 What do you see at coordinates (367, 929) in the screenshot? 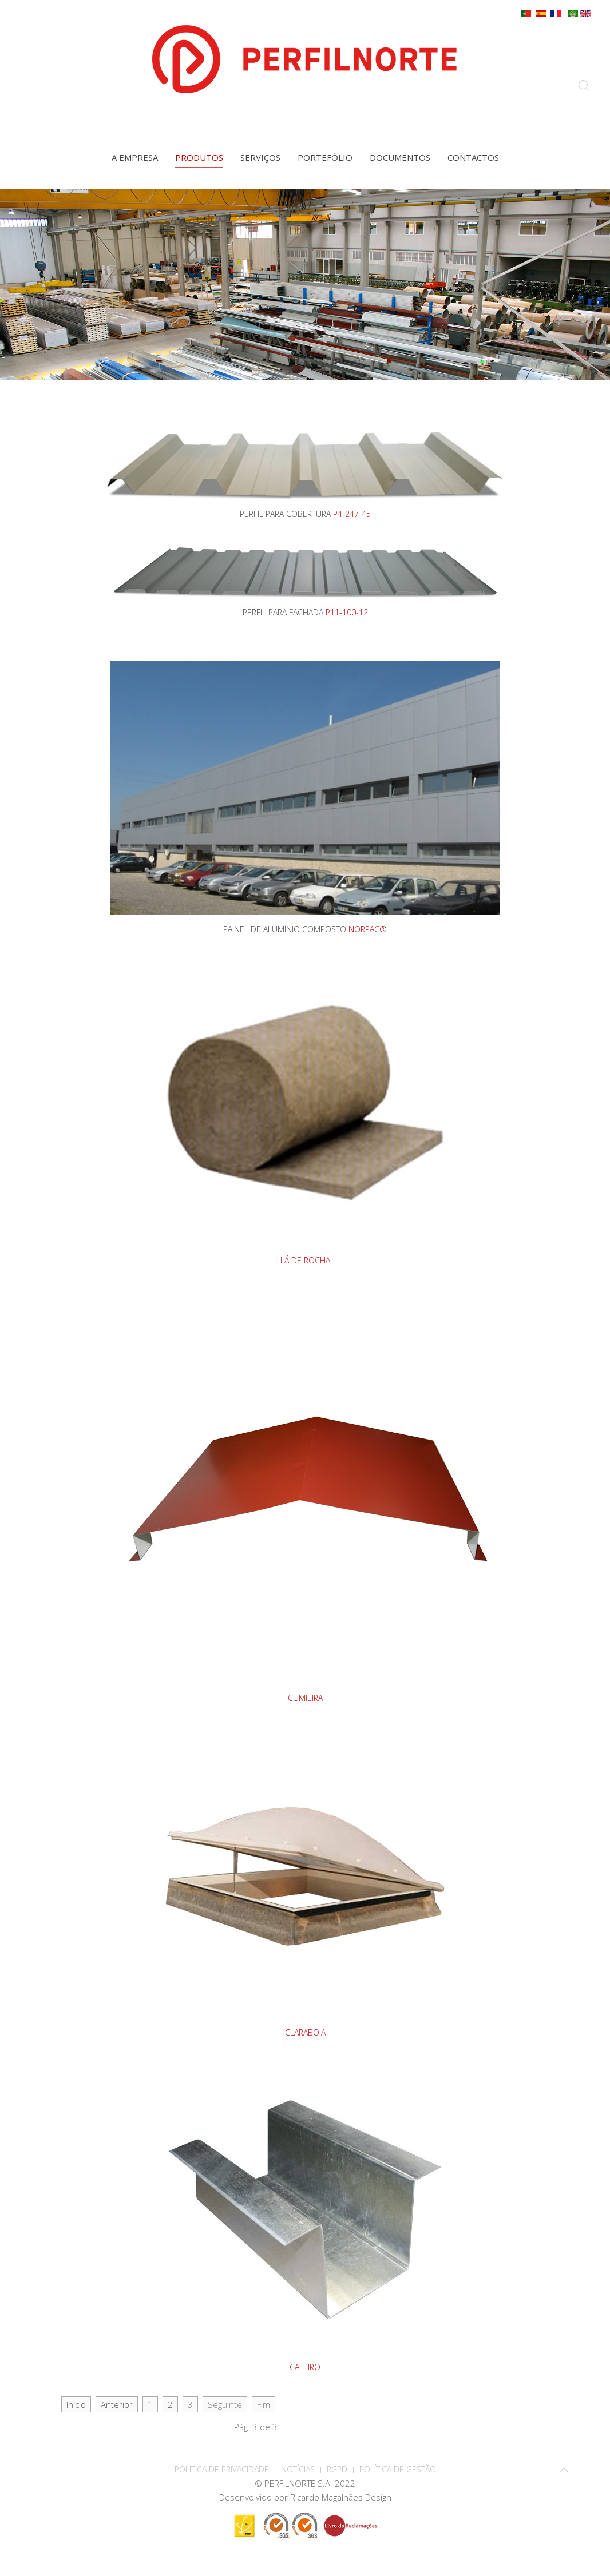
I see `NORPAC®` at bounding box center [367, 929].